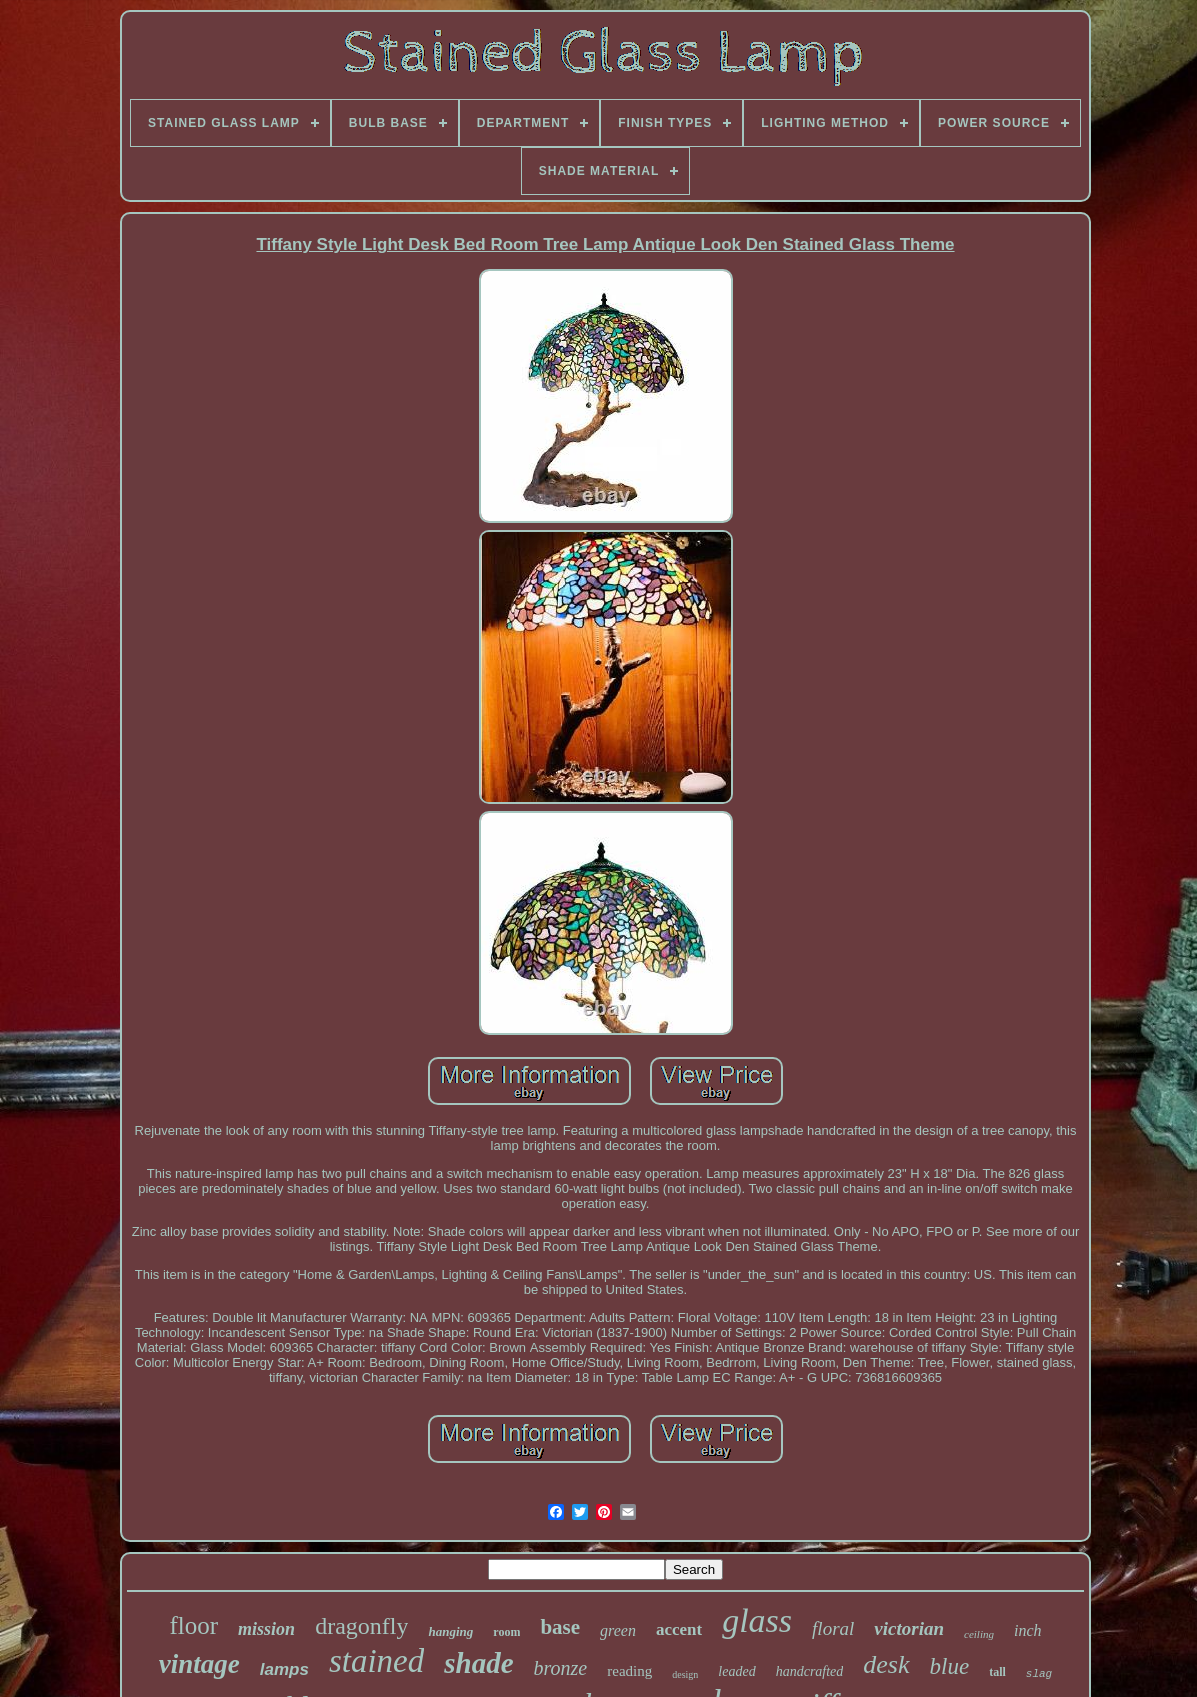 Image resolution: width=1197 pixels, height=1697 pixels. Describe the element at coordinates (886, 1664) in the screenshot. I see `desk` at that location.